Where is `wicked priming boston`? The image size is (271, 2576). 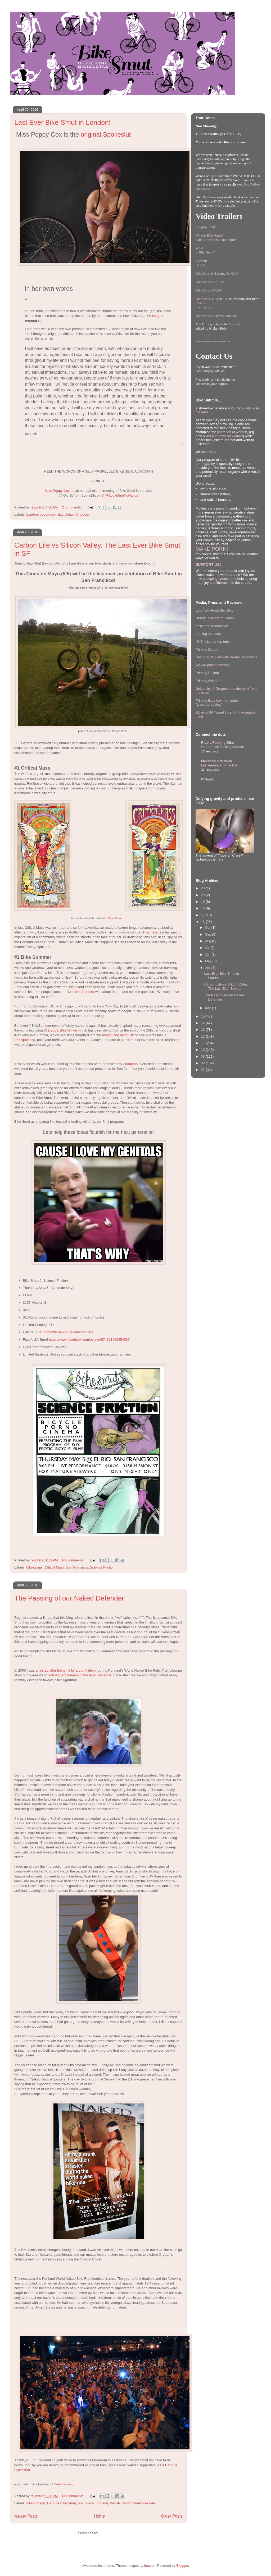
wicked priming boston is located at coordinates (213, 665).